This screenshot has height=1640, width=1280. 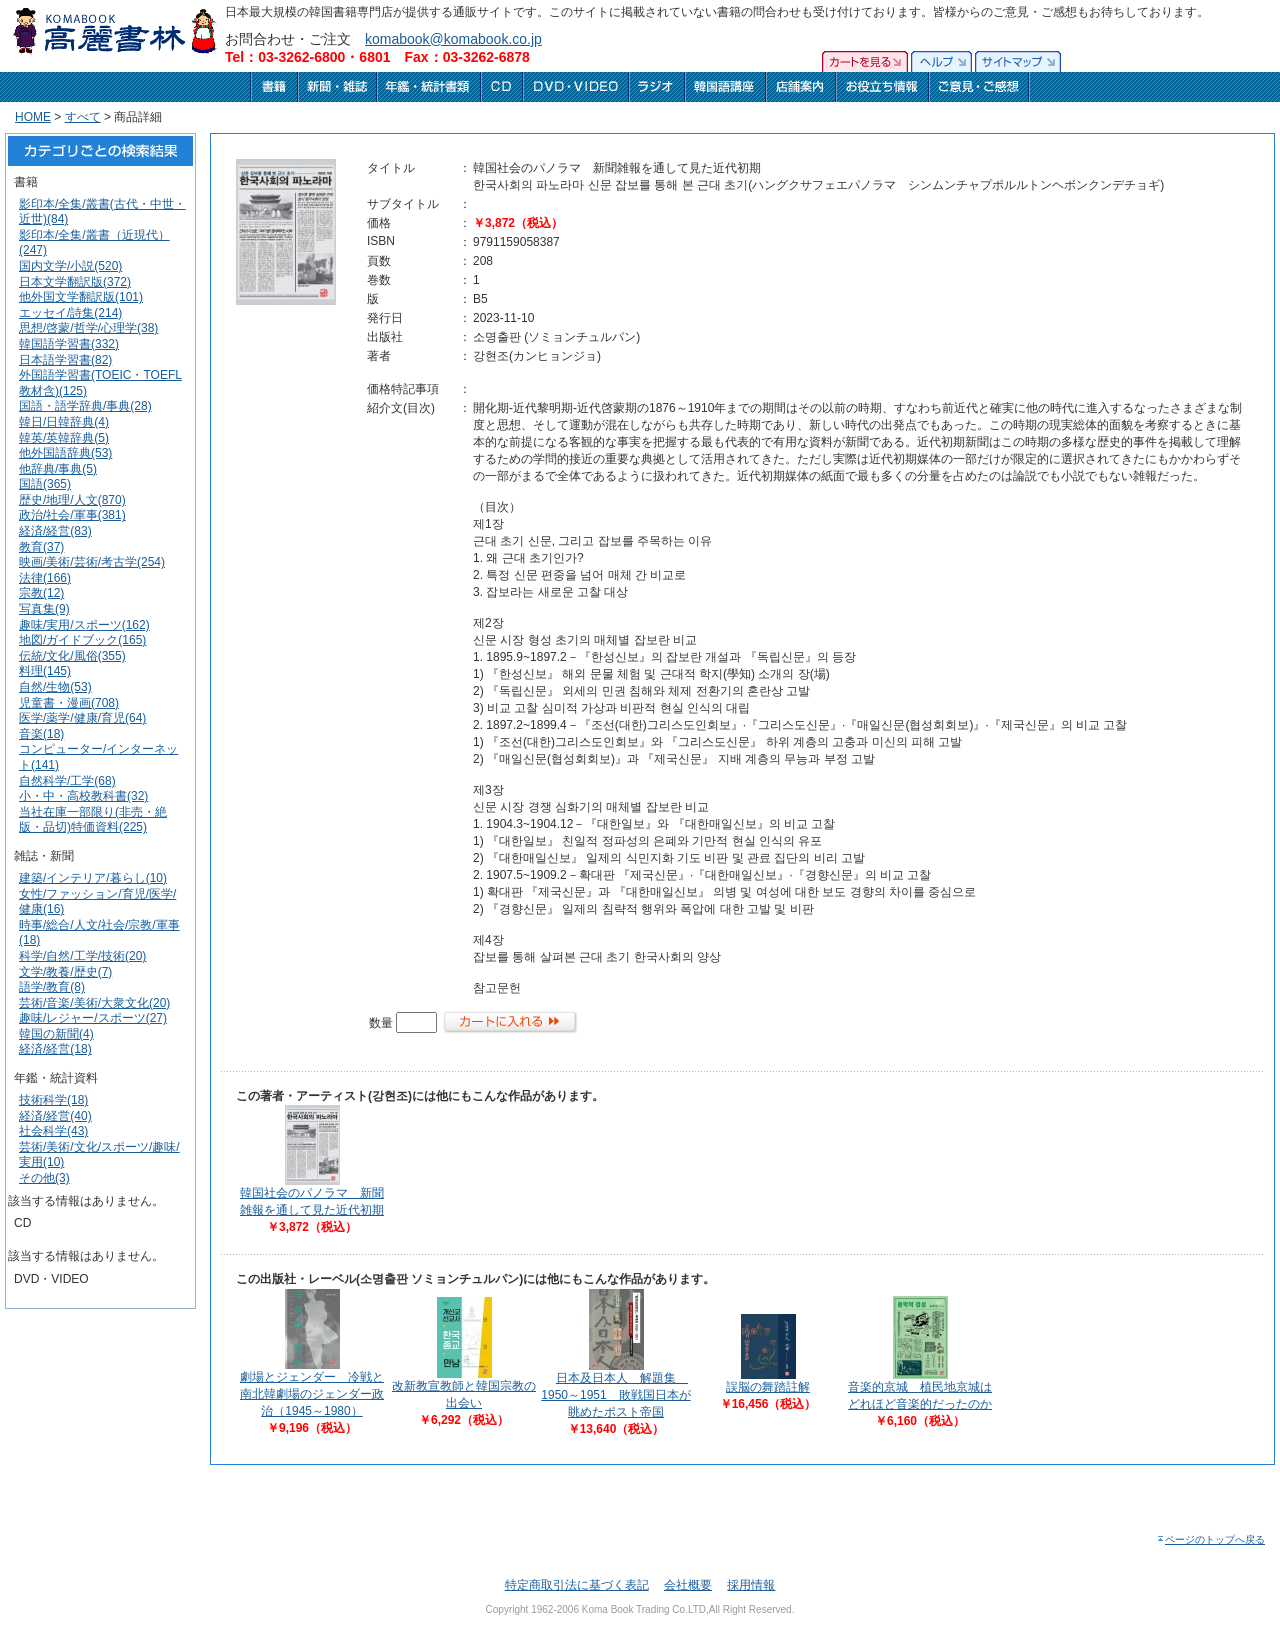 What do you see at coordinates (45, 671) in the screenshot?
I see `料理(145)` at bounding box center [45, 671].